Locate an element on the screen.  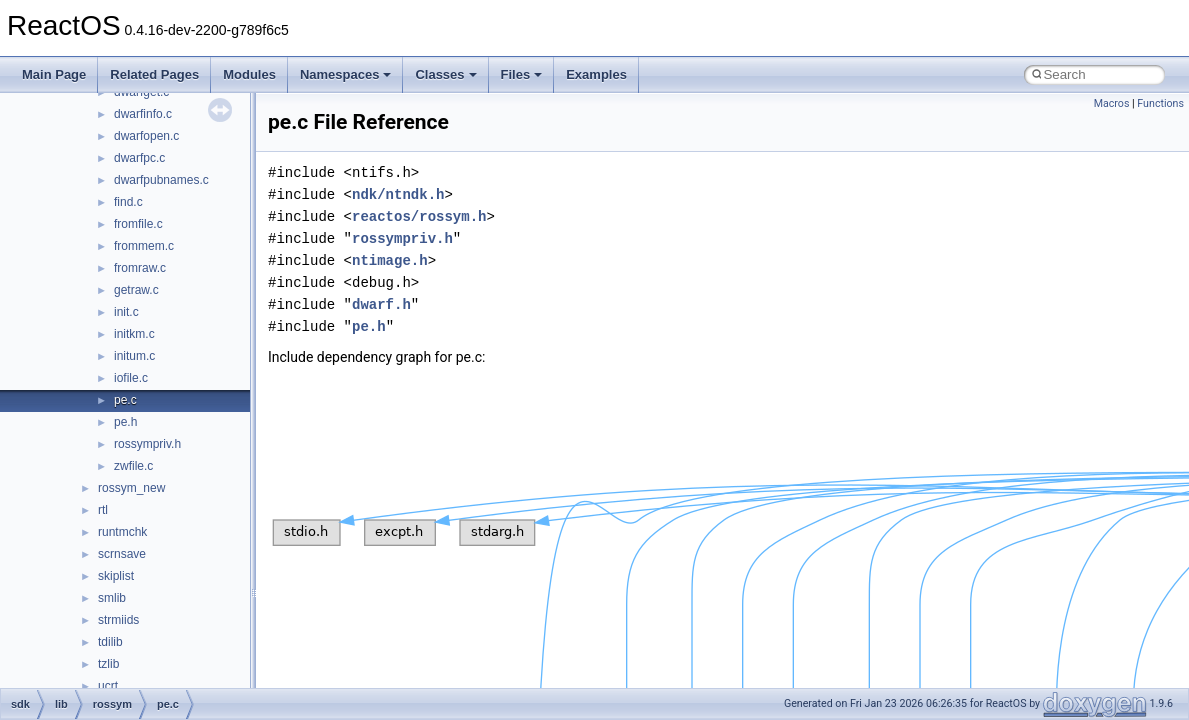
Modules is located at coordinates (249, 74).